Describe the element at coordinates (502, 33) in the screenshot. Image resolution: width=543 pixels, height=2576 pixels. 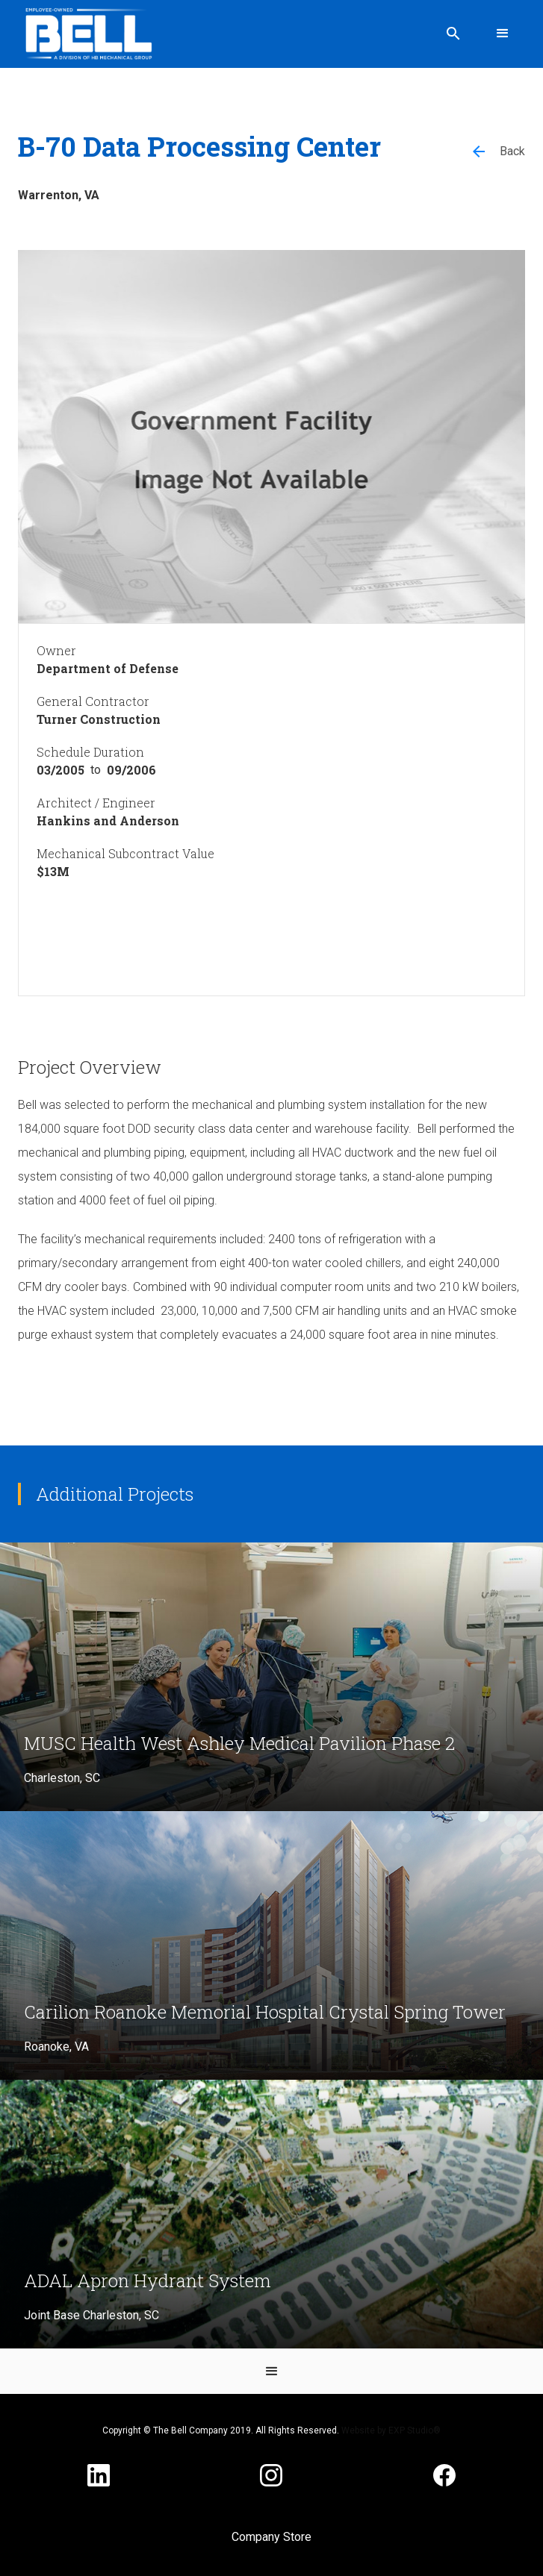
I see `[button]` at that location.